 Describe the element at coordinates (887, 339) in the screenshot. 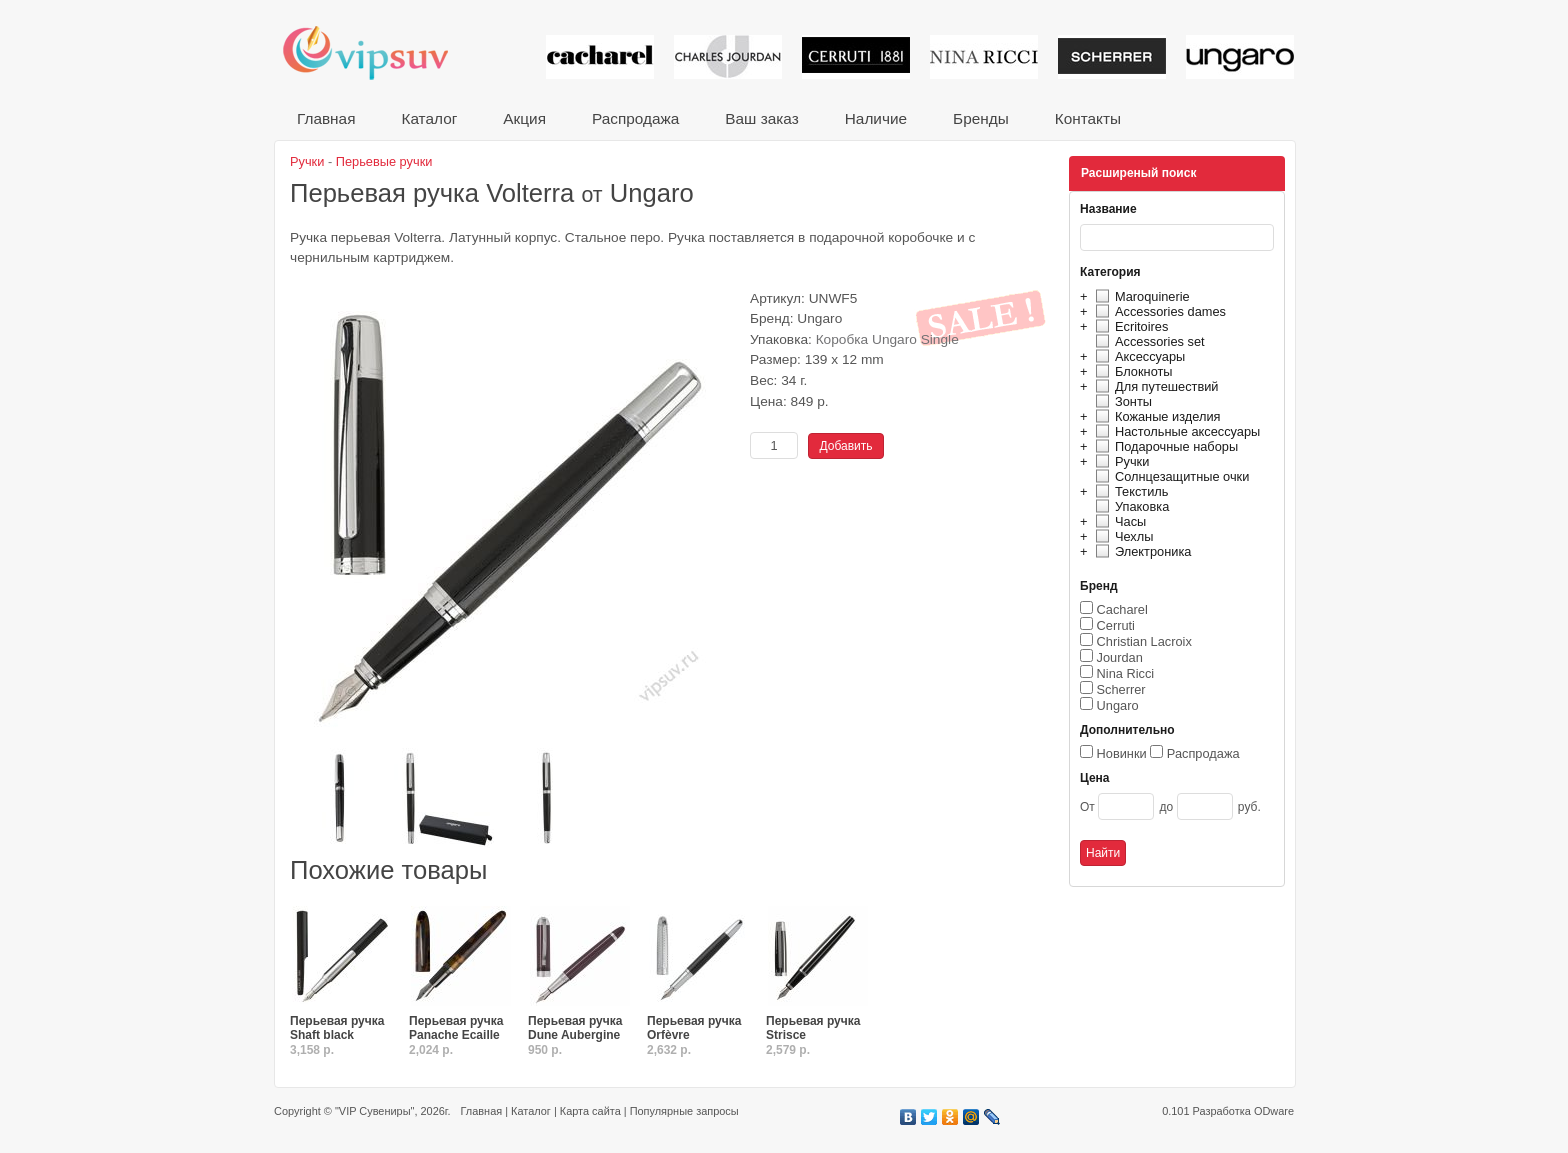

I see `Коробка Ungaro Single` at that location.